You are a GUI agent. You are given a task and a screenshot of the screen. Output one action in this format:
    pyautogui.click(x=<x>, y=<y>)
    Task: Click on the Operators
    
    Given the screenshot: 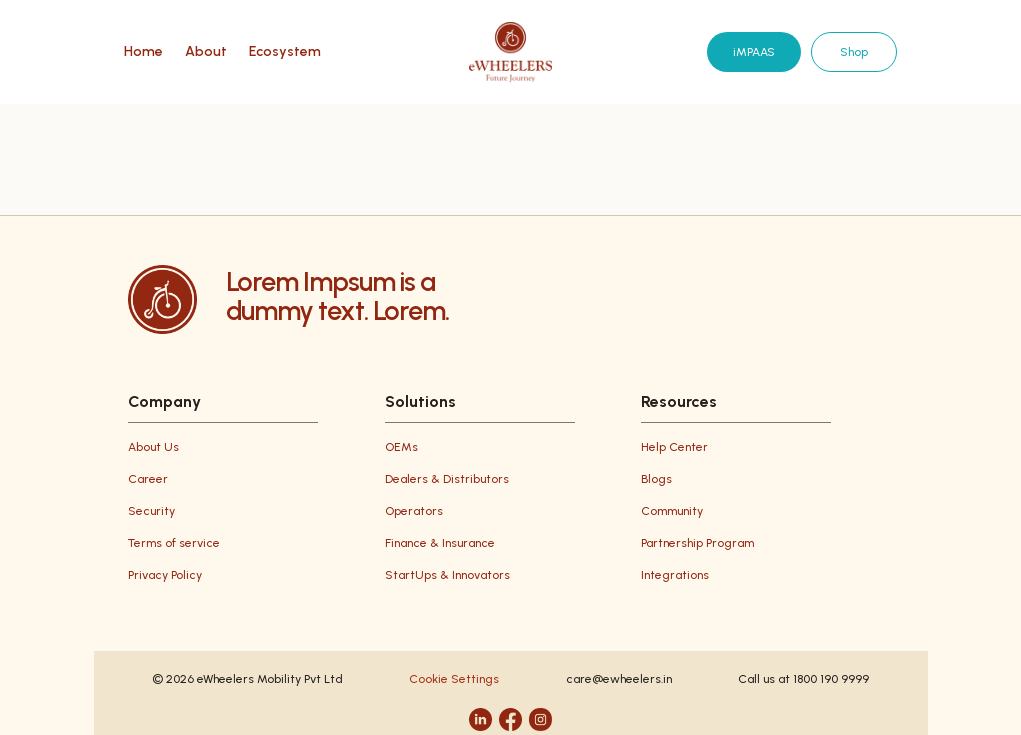 What is the action you would take?
    pyautogui.click(x=414, y=511)
    